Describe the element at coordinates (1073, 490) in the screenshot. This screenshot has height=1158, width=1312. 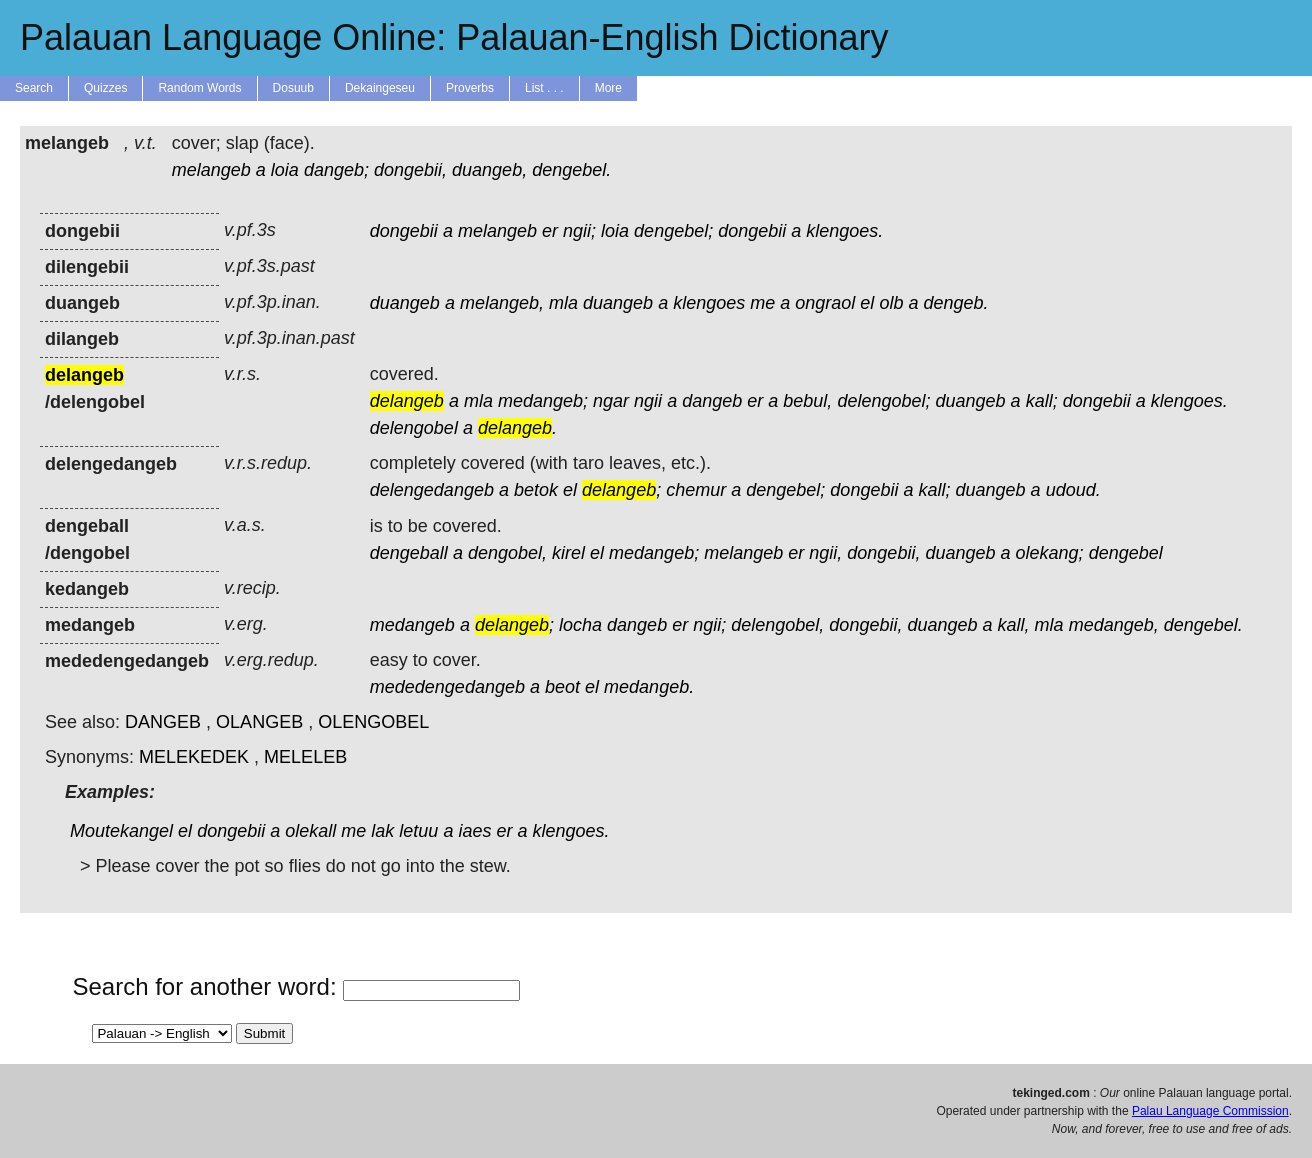
I see `udoud.` at that location.